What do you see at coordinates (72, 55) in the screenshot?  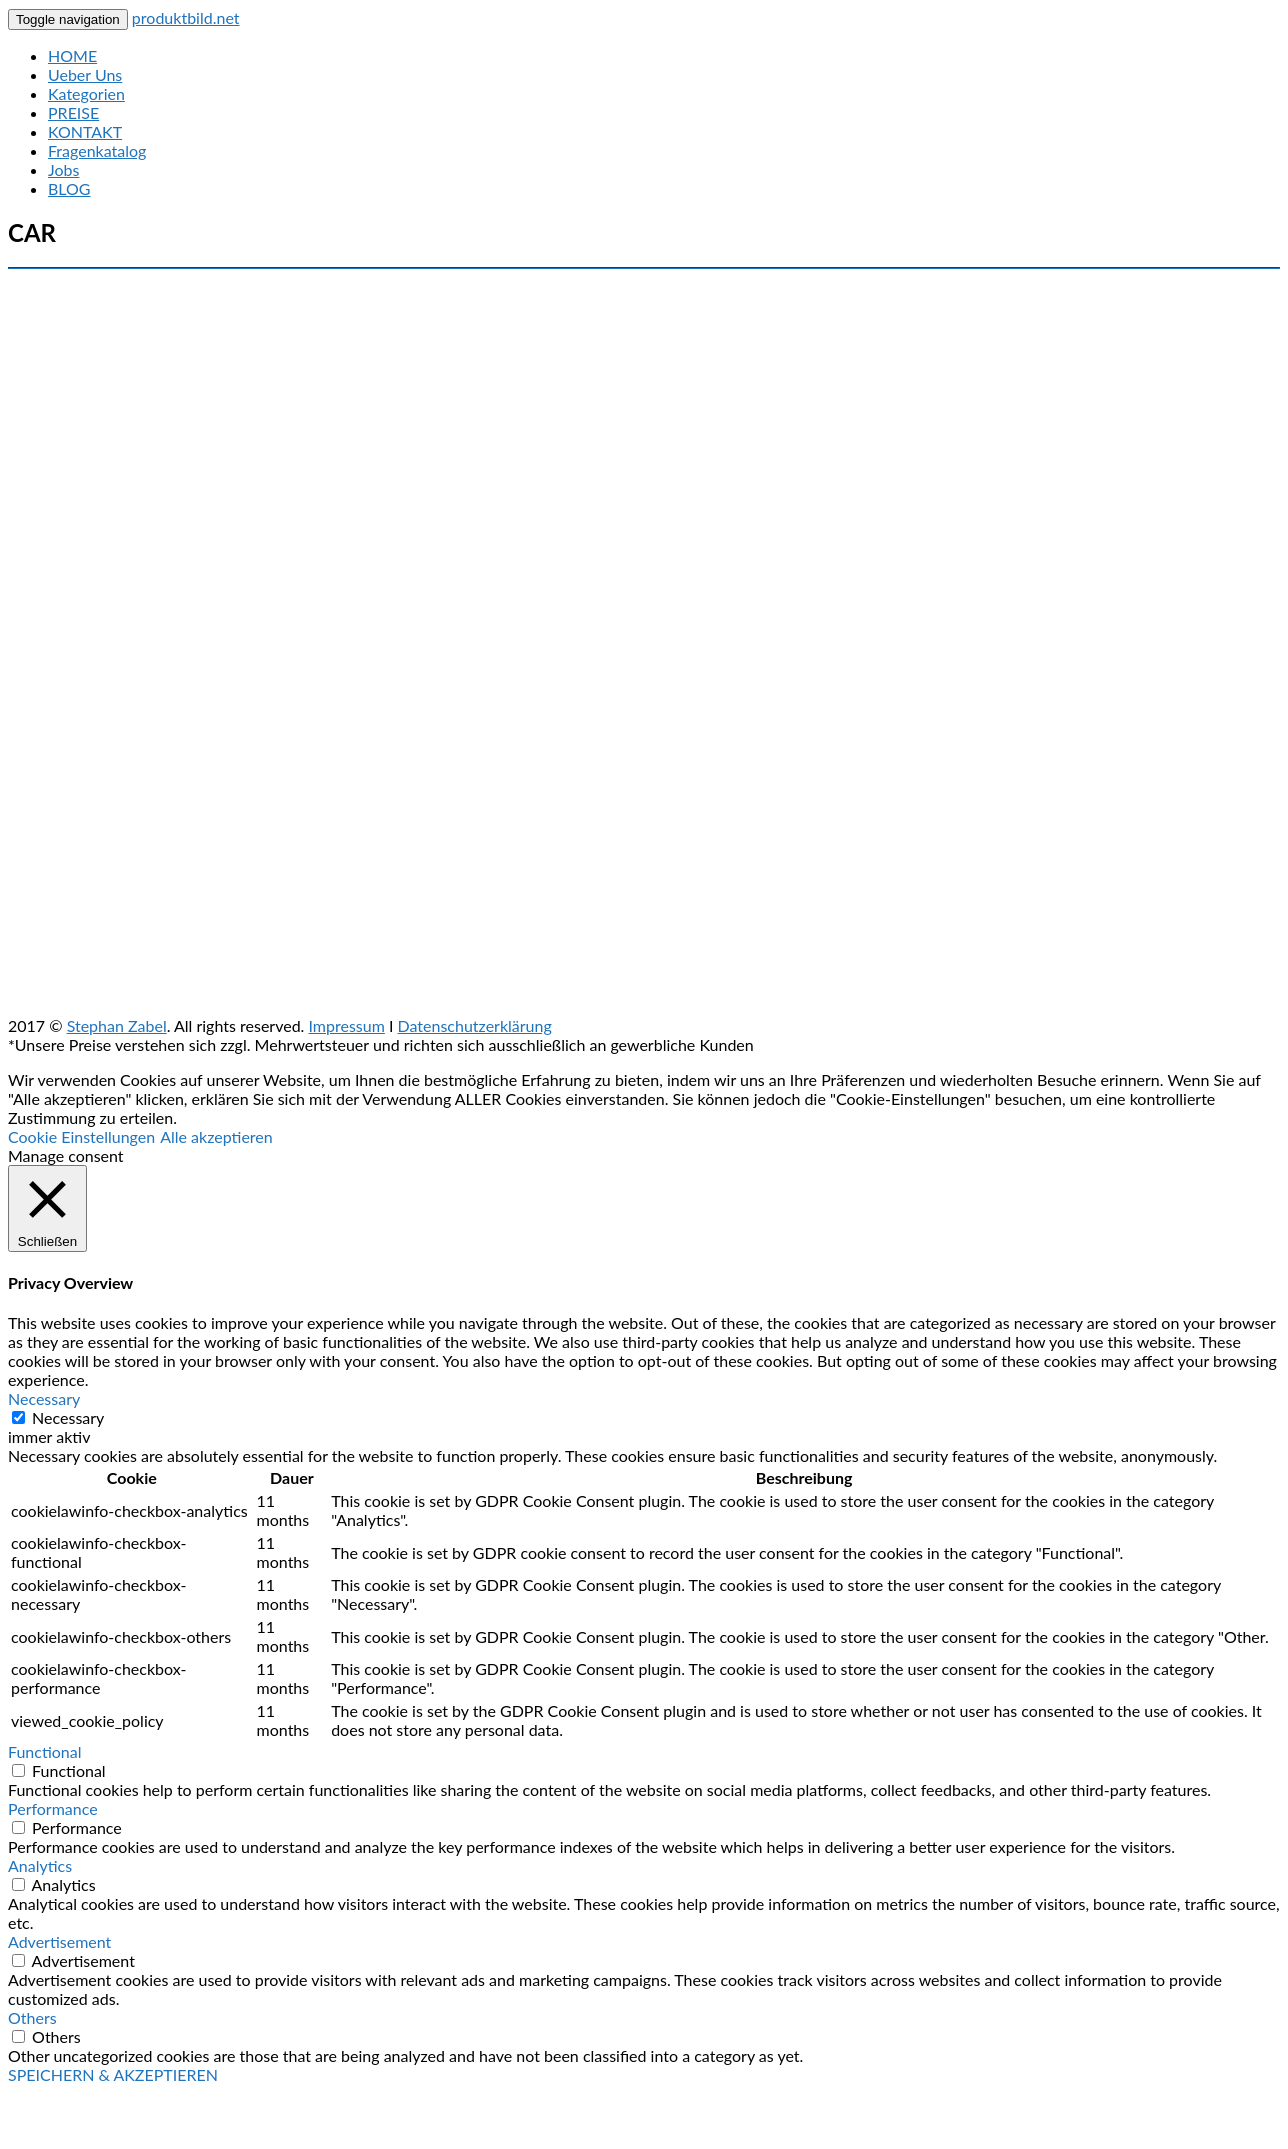 I see `HOME` at bounding box center [72, 55].